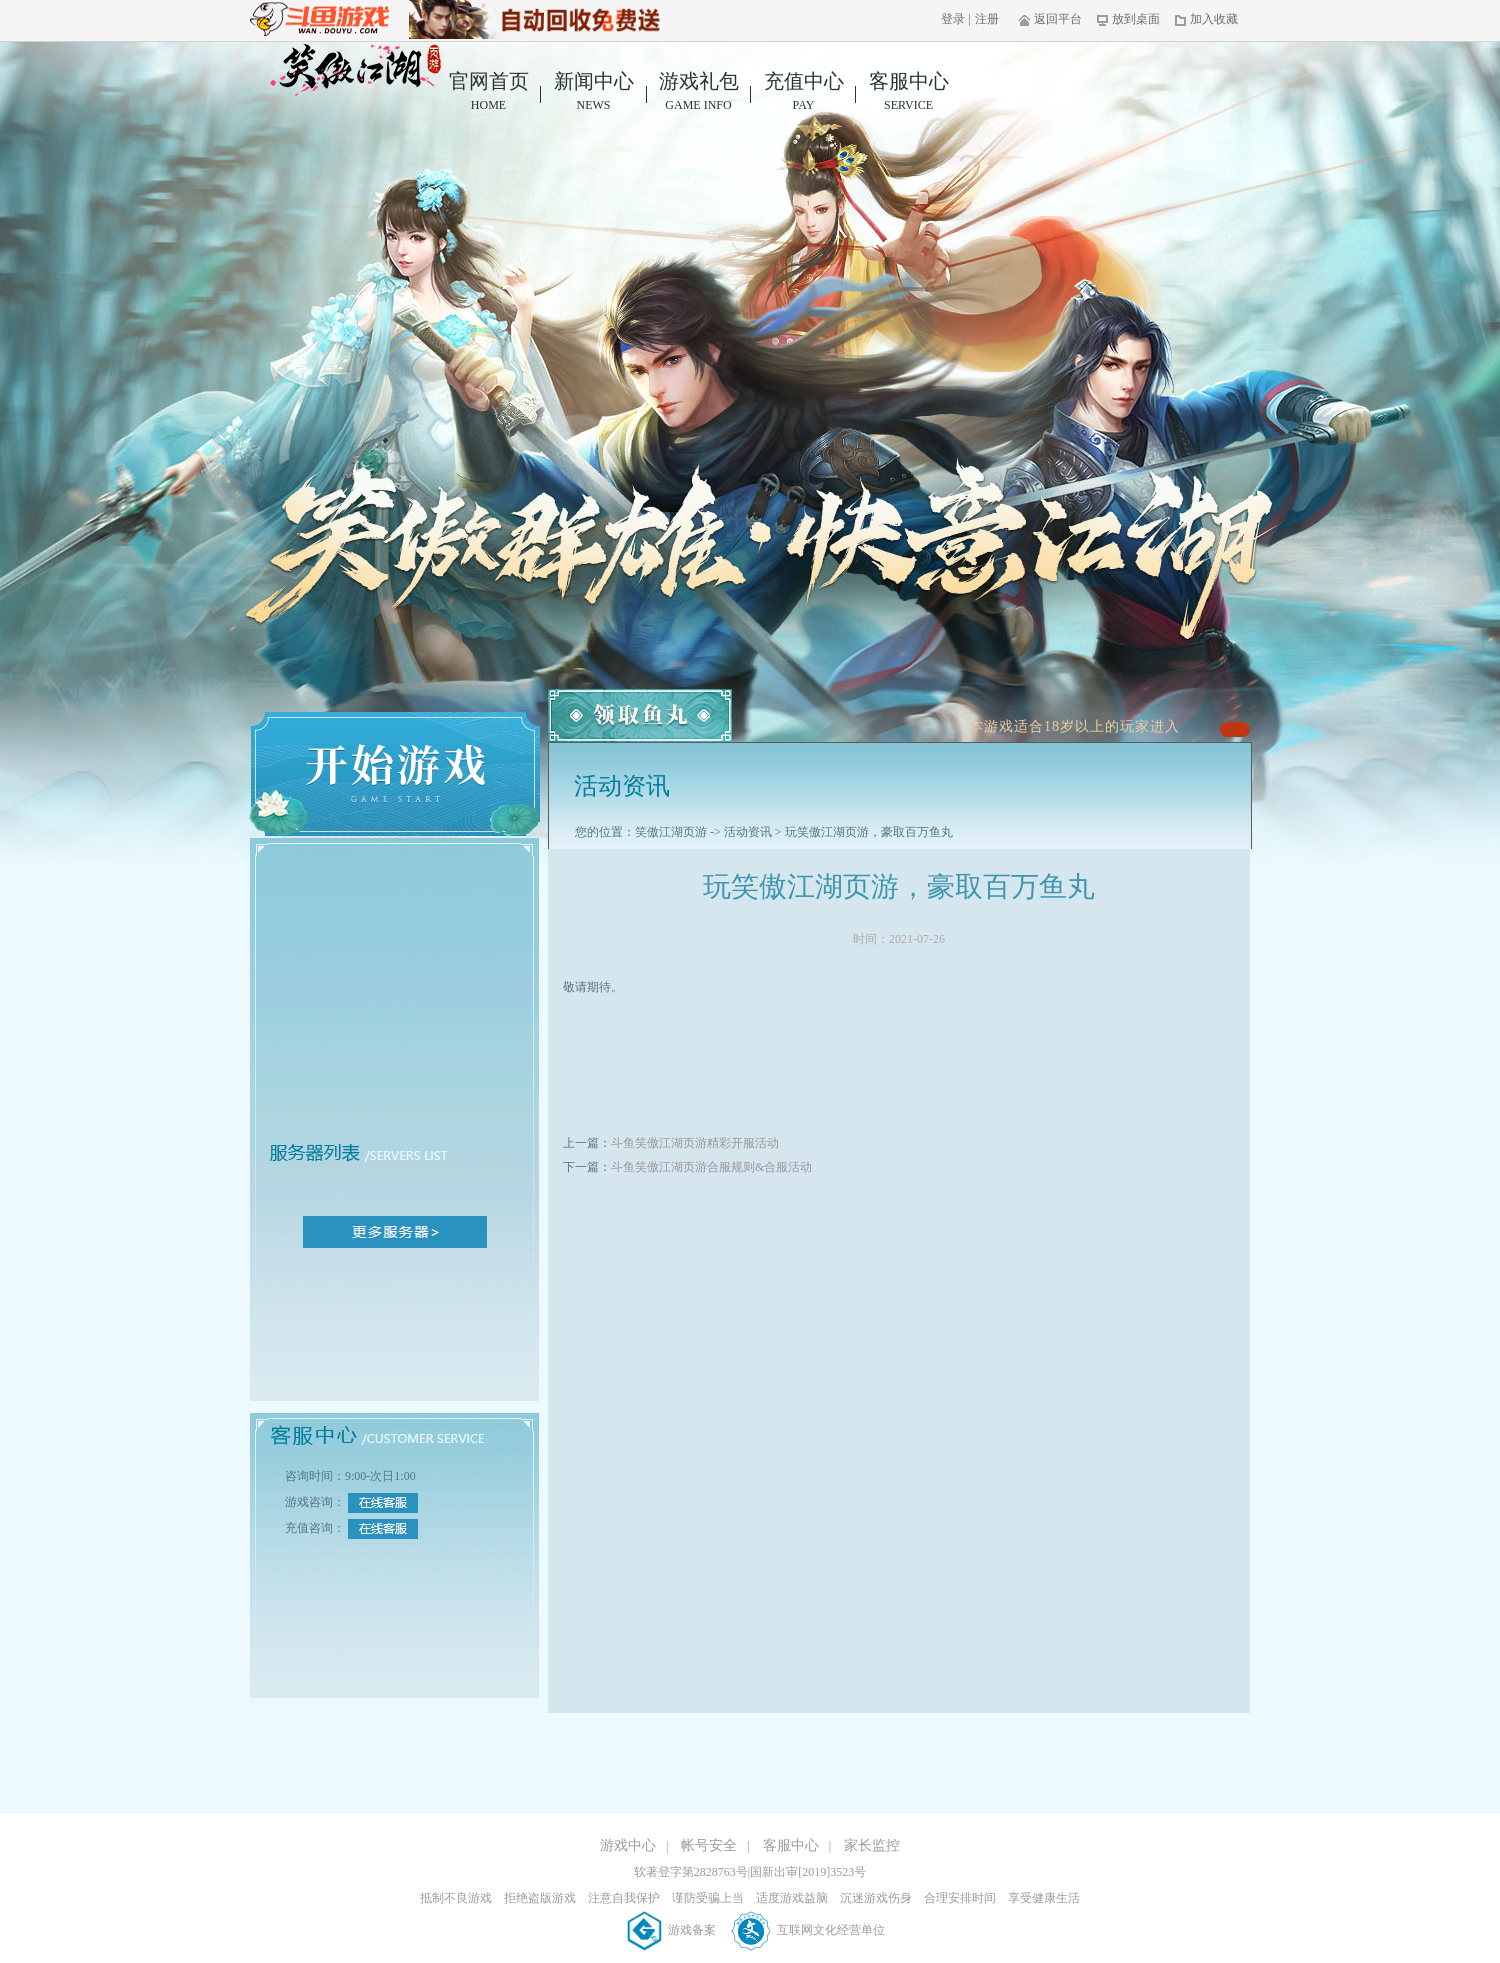 This screenshot has width=1500, height=1963. What do you see at coordinates (695, 1143) in the screenshot?
I see `斗鱼笑傲江湖页游精彩开服活动` at bounding box center [695, 1143].